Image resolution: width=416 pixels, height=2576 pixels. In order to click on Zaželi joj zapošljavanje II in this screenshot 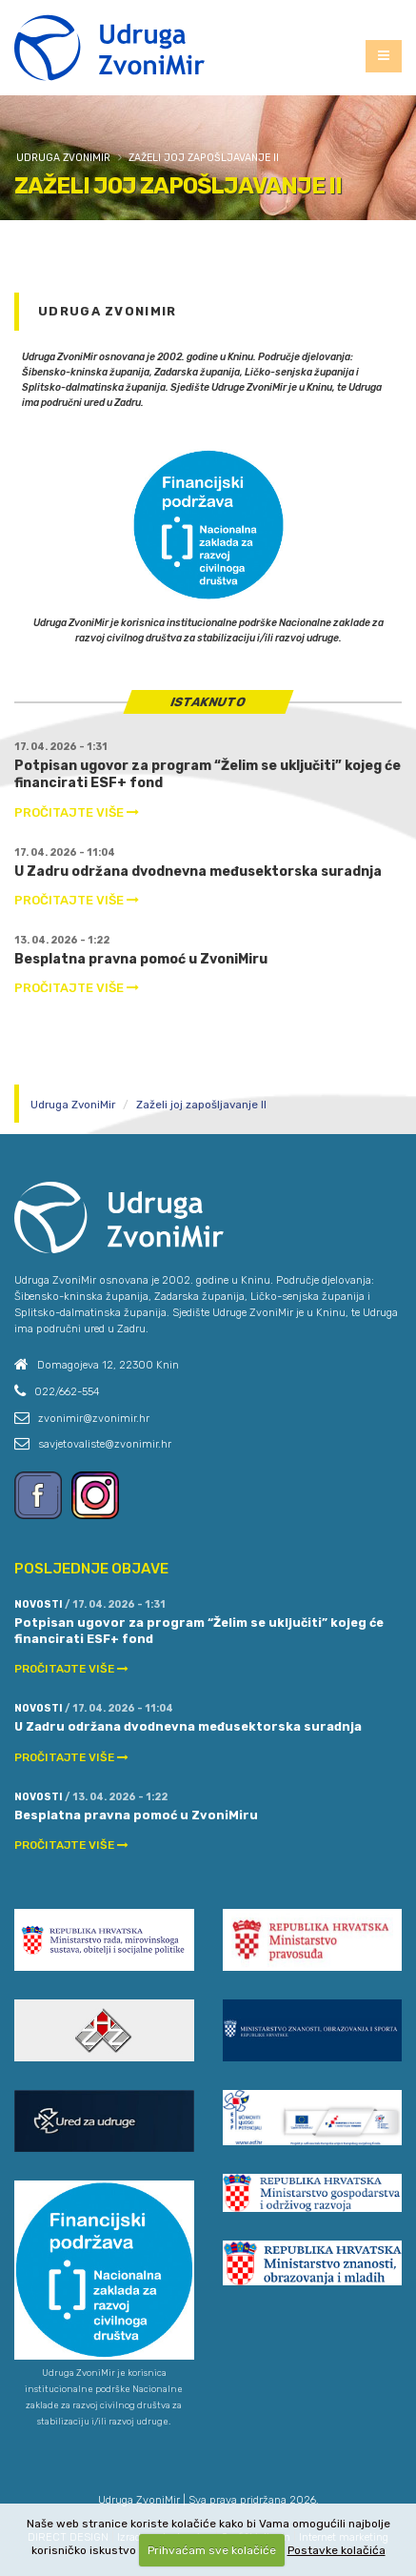, I will do `click(204, 158)`.